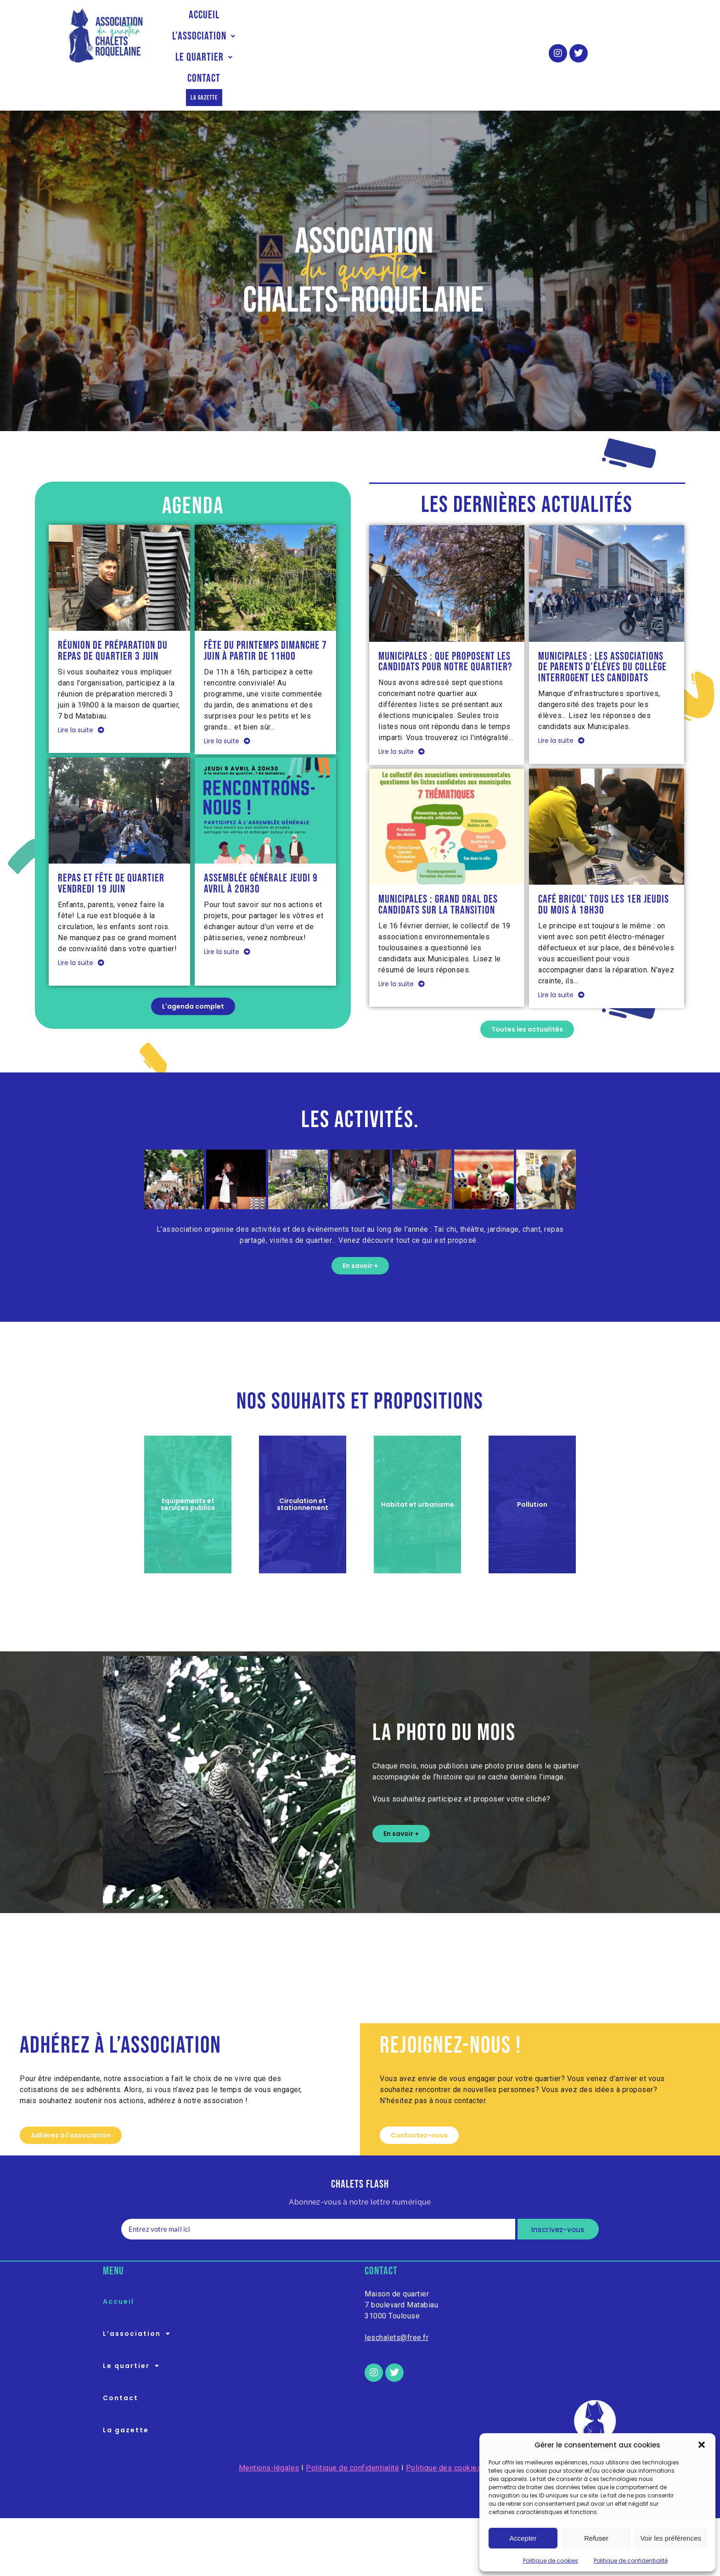 The width and height of the screenshot is (720, 2576). What do you see at coordinates (631, 2561) in the screenshot?
I see `Politique de confidentialité` at bounding box center [631, 2561].